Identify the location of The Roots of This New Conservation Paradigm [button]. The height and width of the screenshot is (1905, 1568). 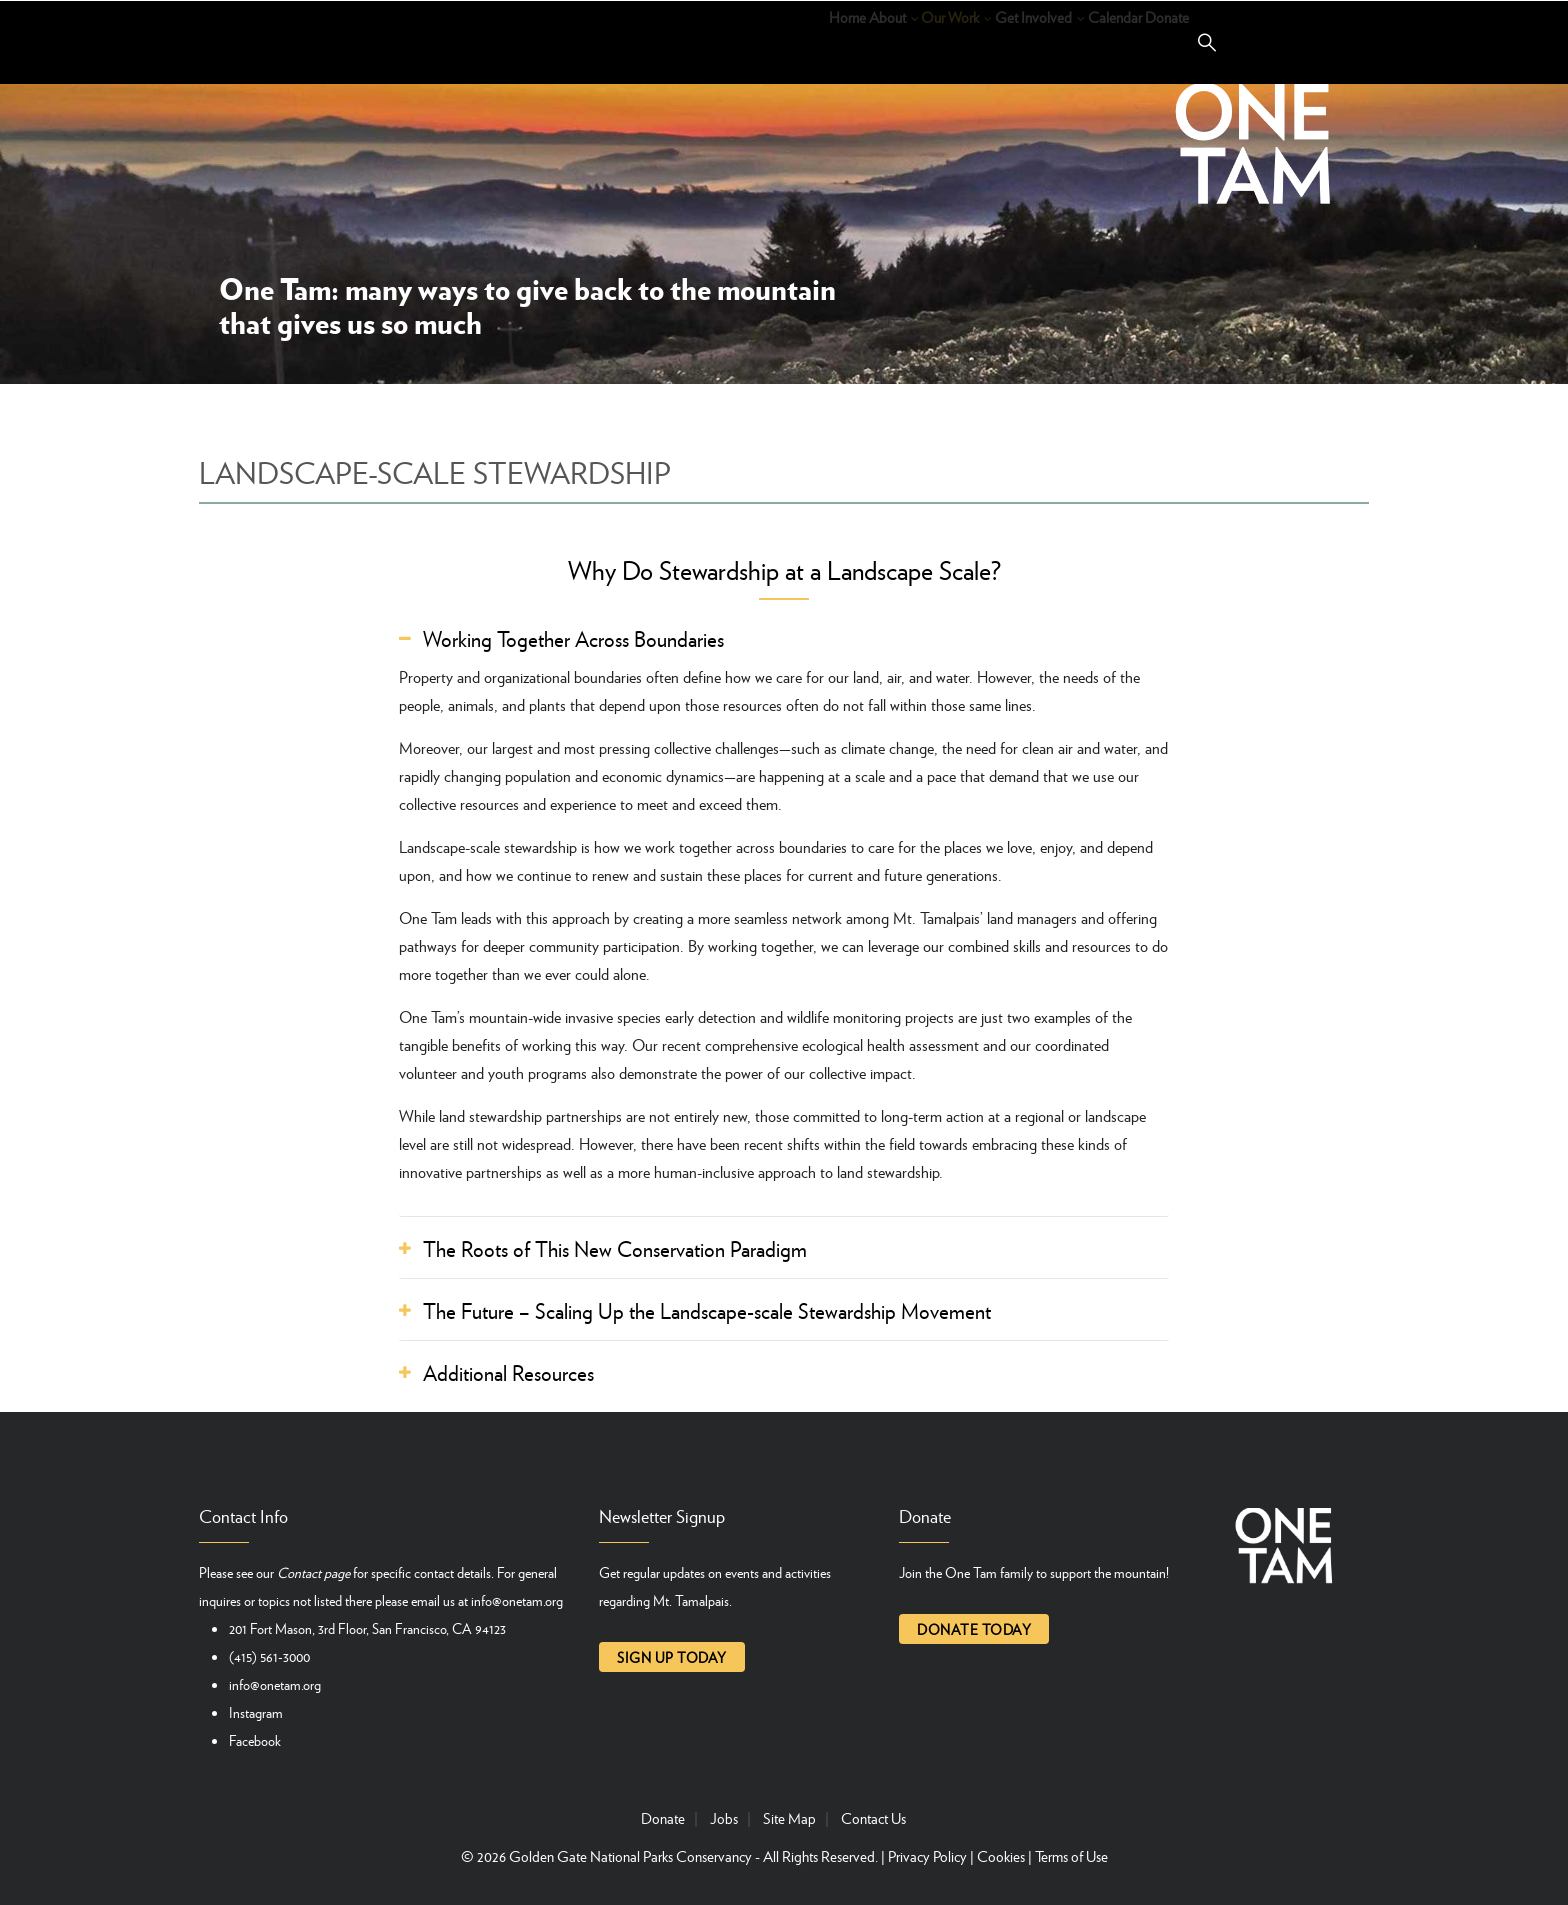
(615, 1249).